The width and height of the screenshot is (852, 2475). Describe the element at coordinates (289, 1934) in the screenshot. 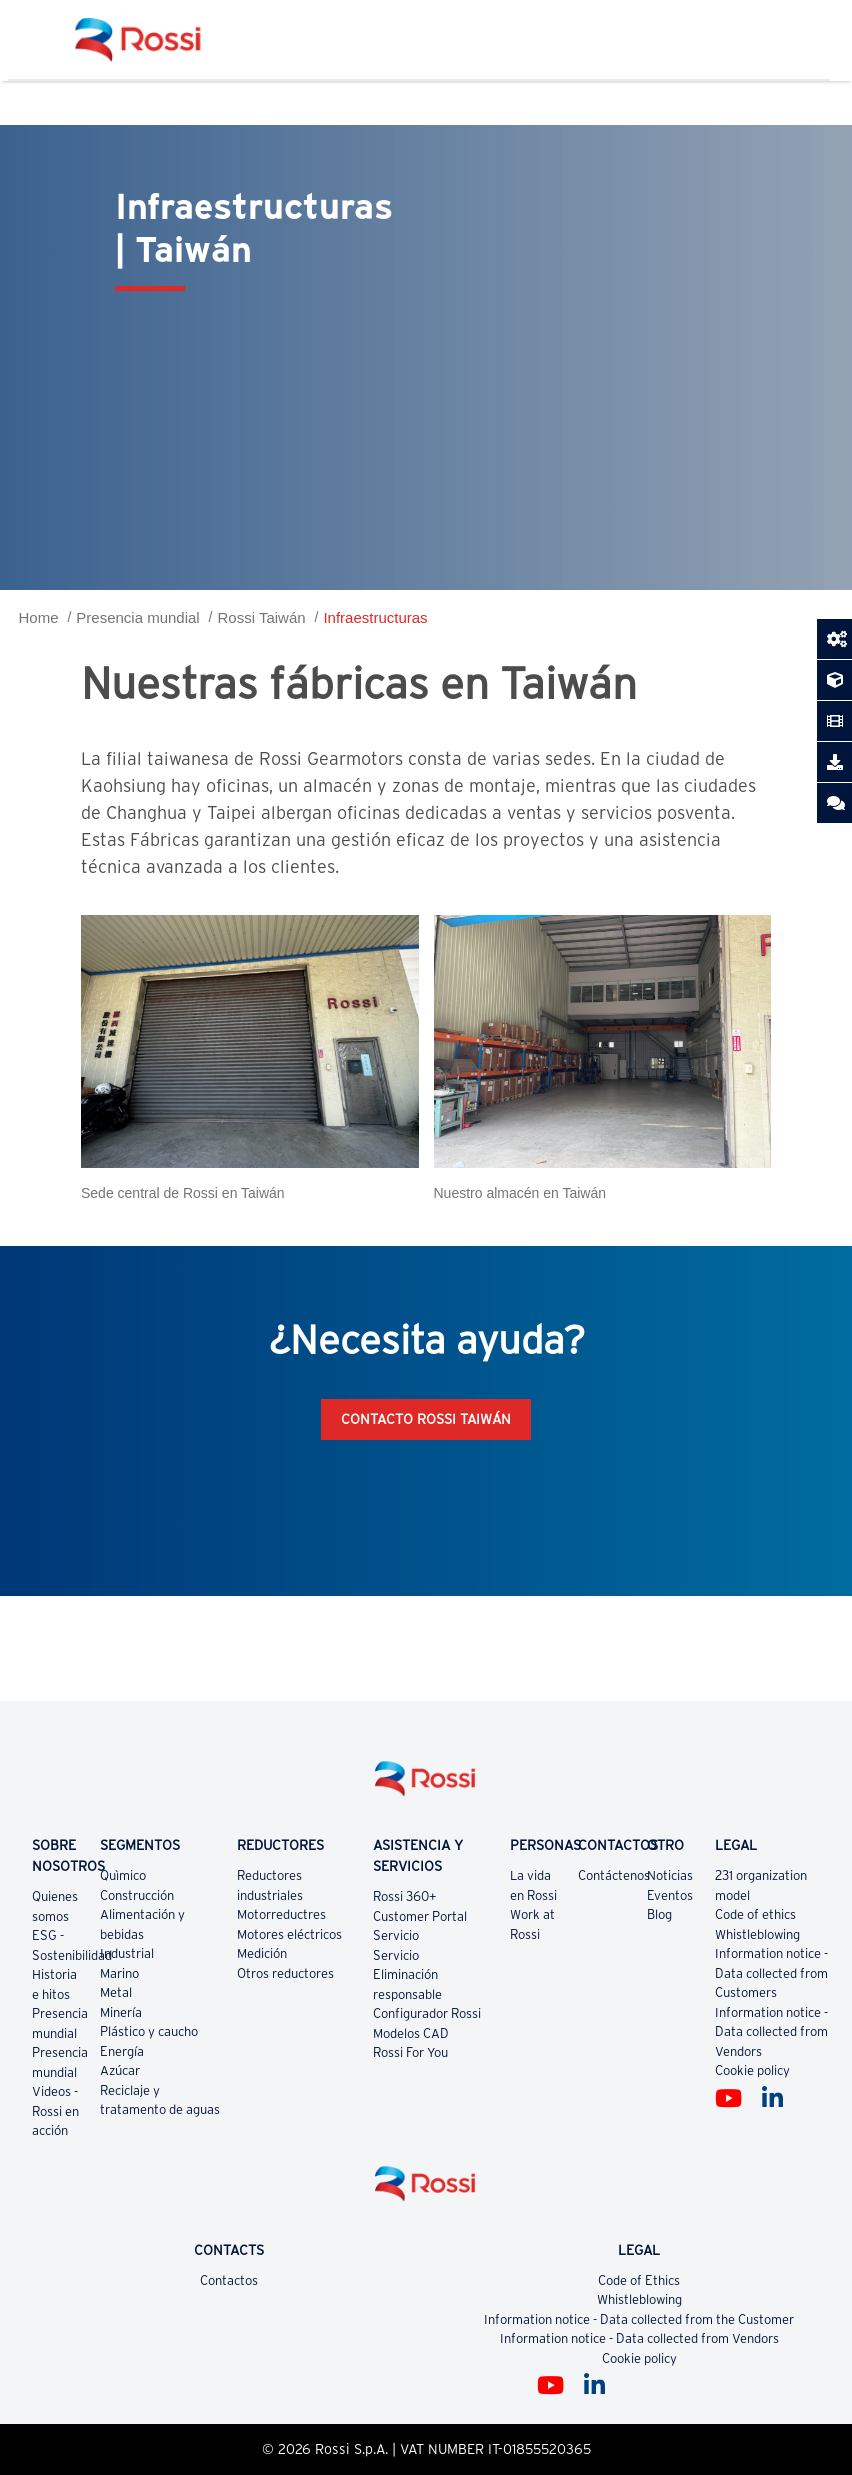

I see `Motores eléctricos` at that location.